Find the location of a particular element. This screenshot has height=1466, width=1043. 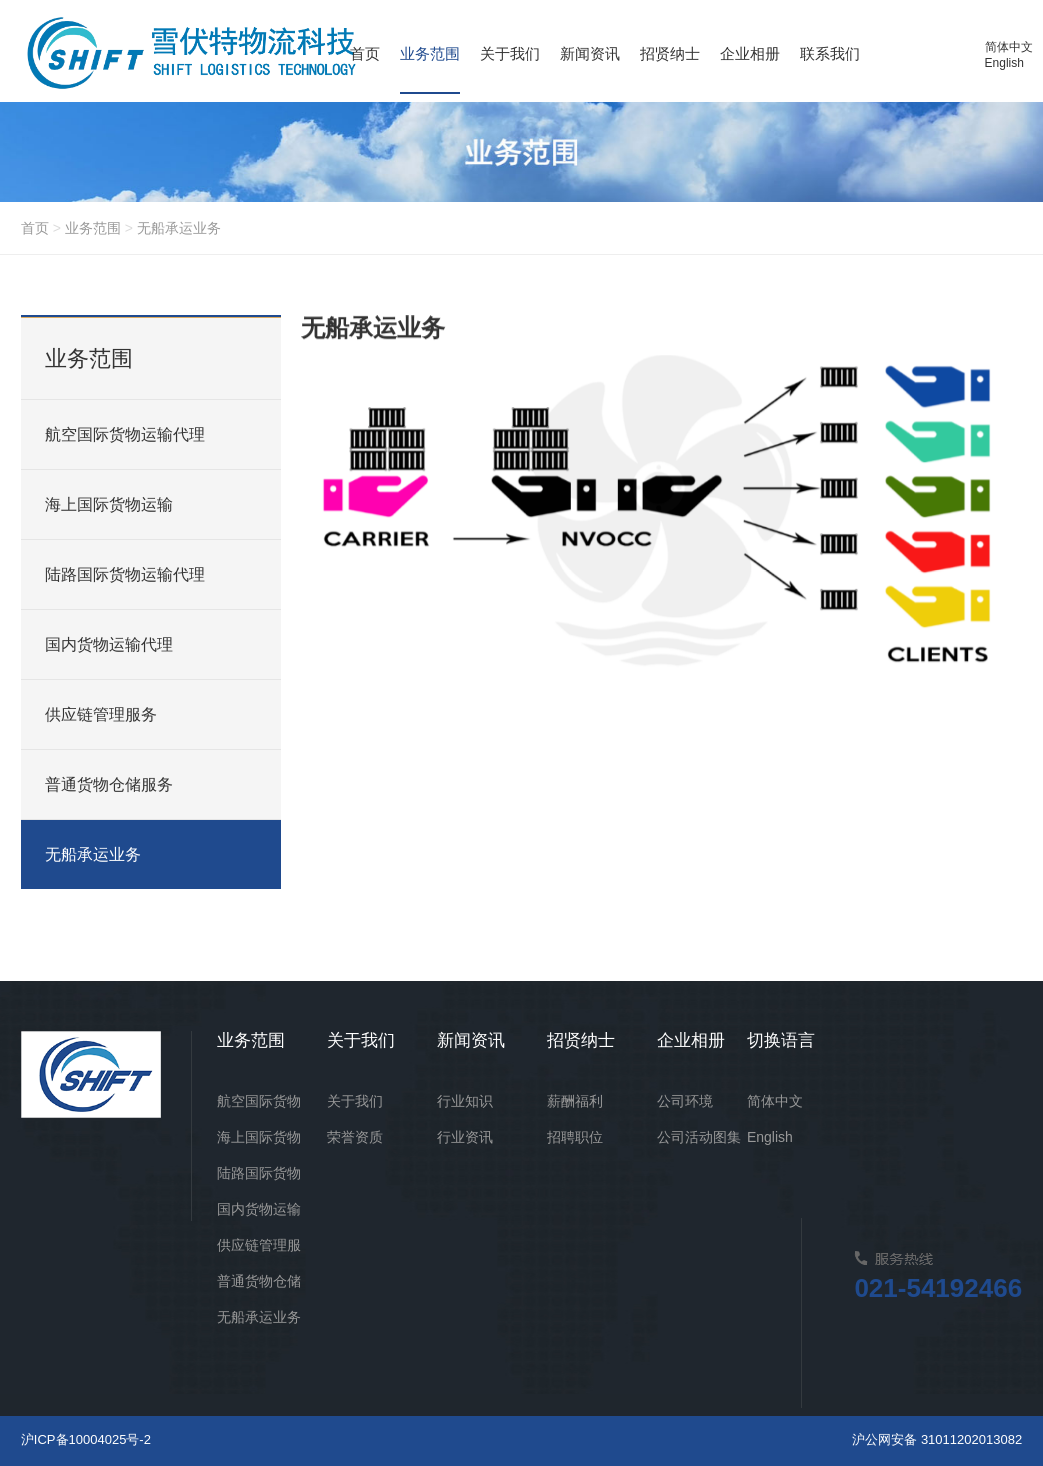

海上国际货物运输 is located at coordinates (109, 504).